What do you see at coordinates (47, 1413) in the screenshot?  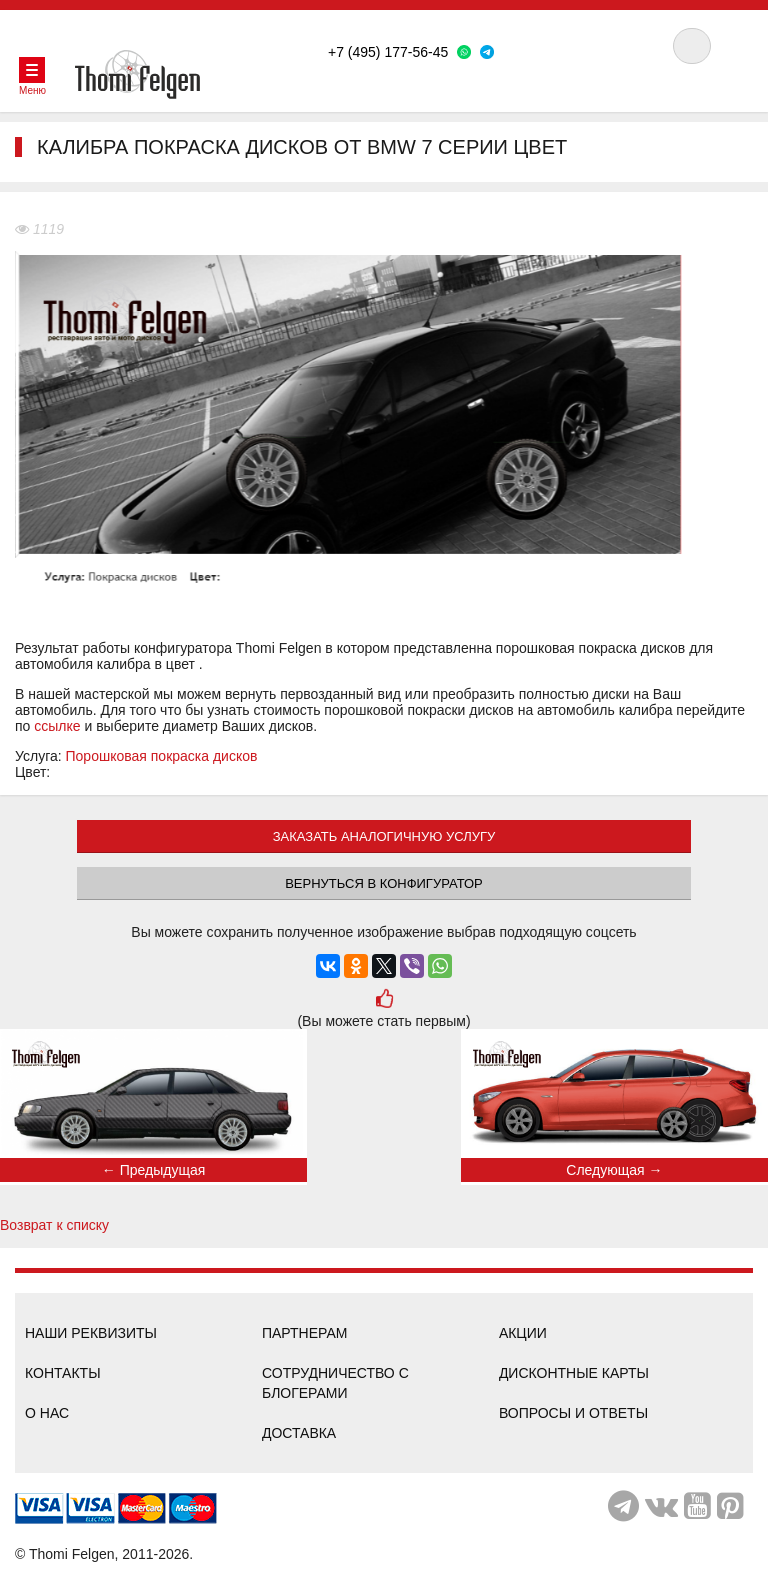 I see `О нас` at bounding box center [47, 1413].